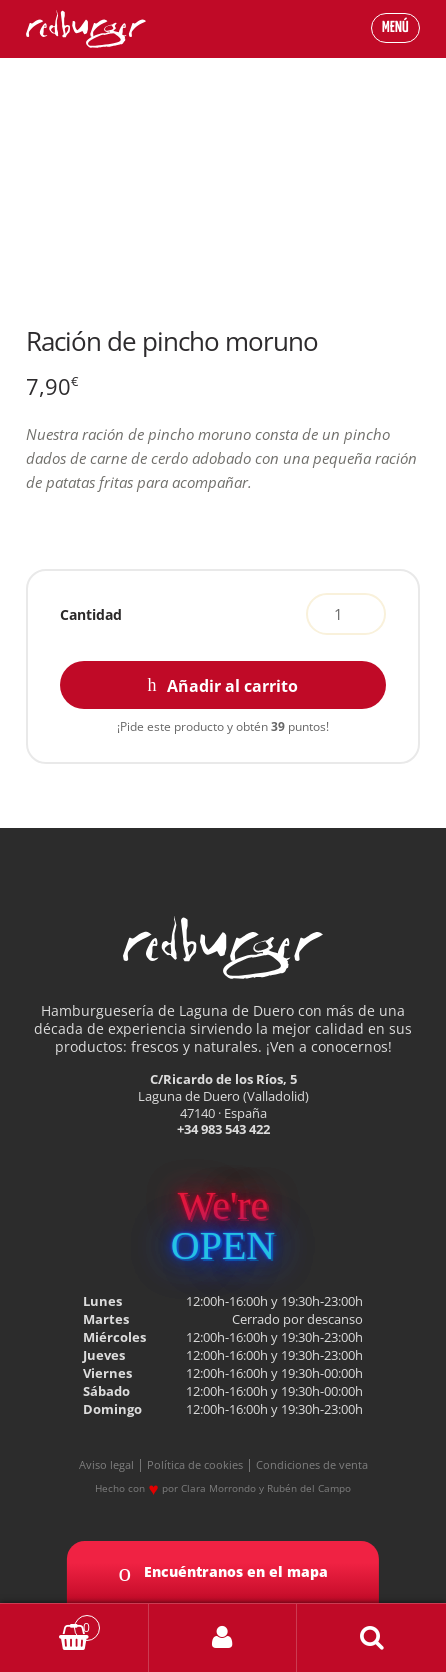  I want to click on Política de cookies, so click(195, 1465).